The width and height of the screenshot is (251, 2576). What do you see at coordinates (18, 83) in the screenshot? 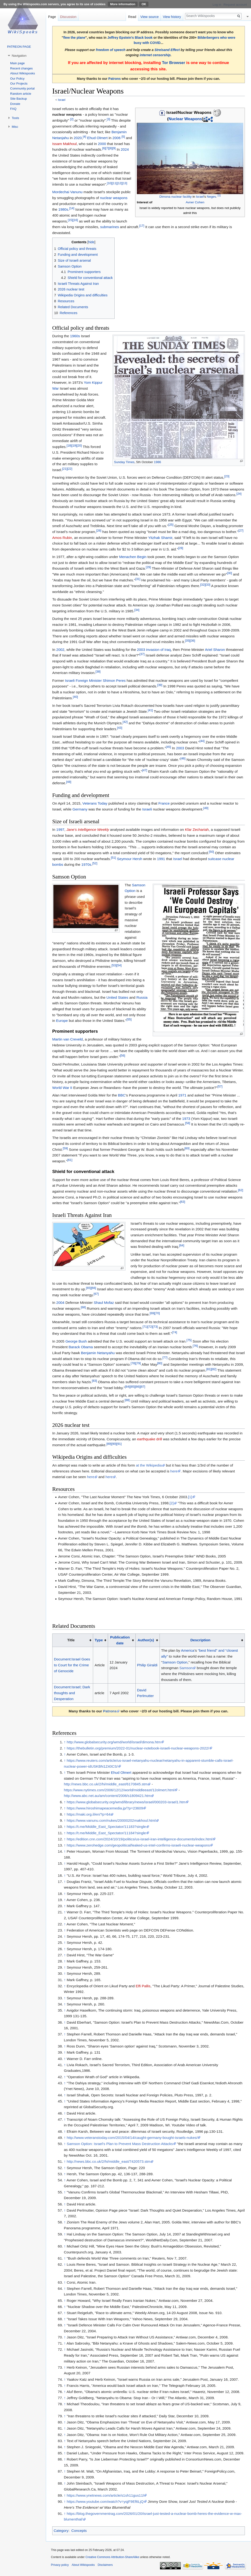
I see `Our Projects` at bounding box center [18, 83].